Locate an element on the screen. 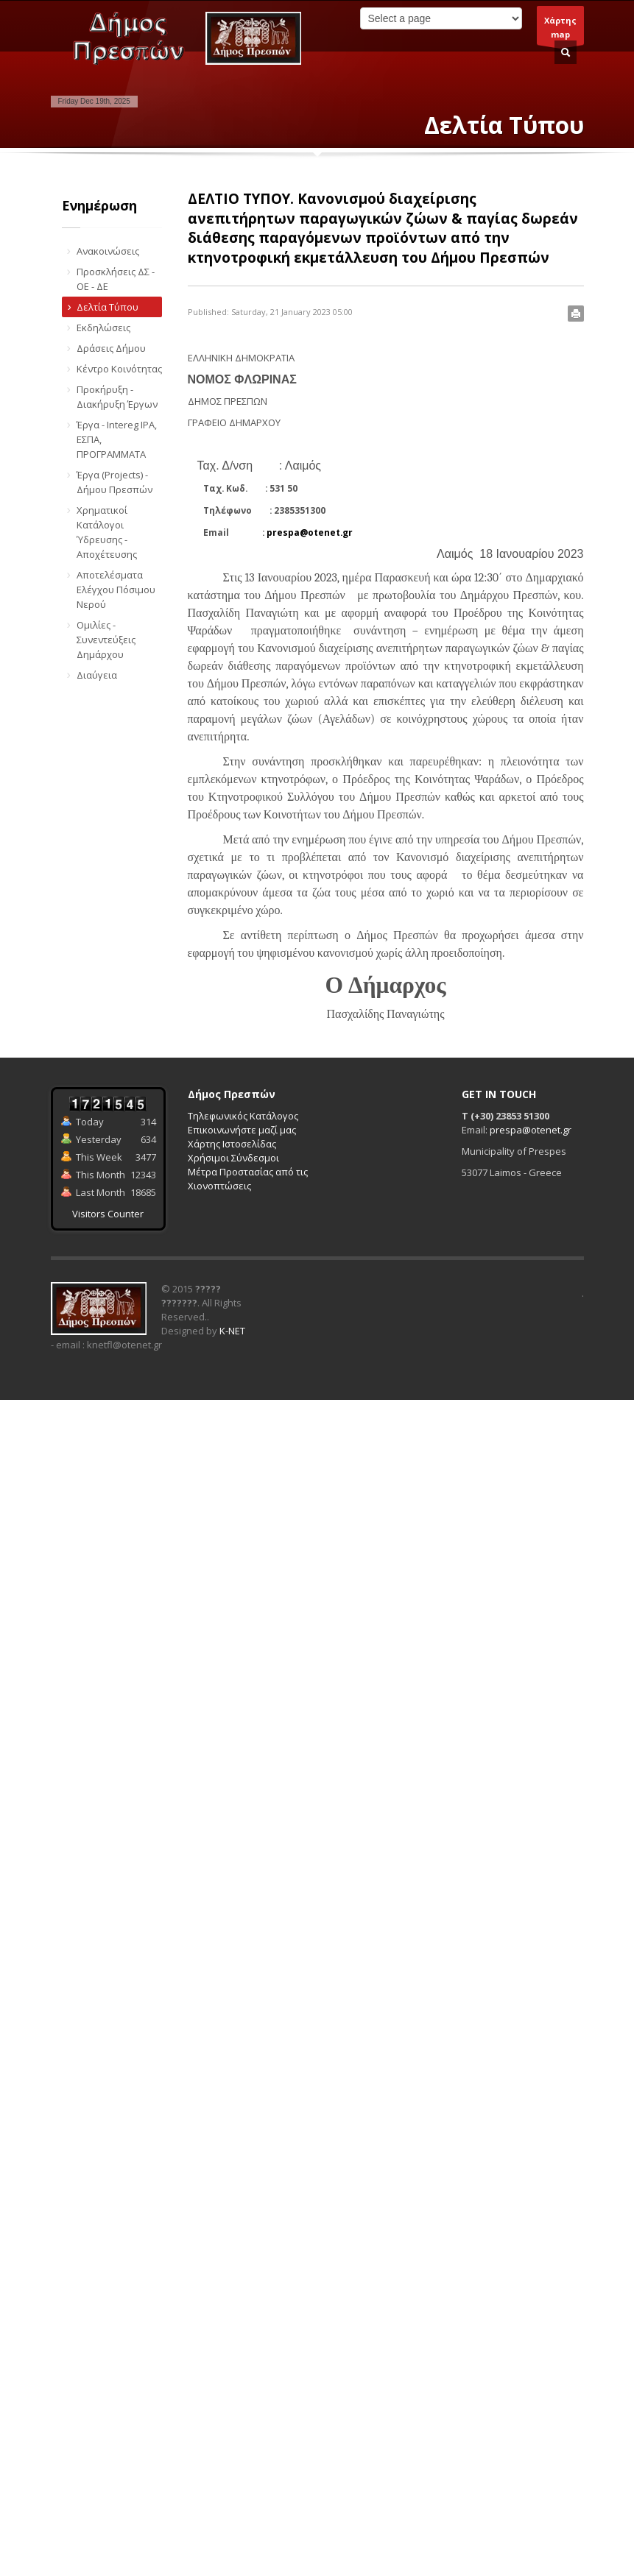 Image resolution: width=634 pixels, height=2576 pixels. Αποτελέσματα Ελέγχου Πόσιμου Νερού is located at coordinates (116, 589).